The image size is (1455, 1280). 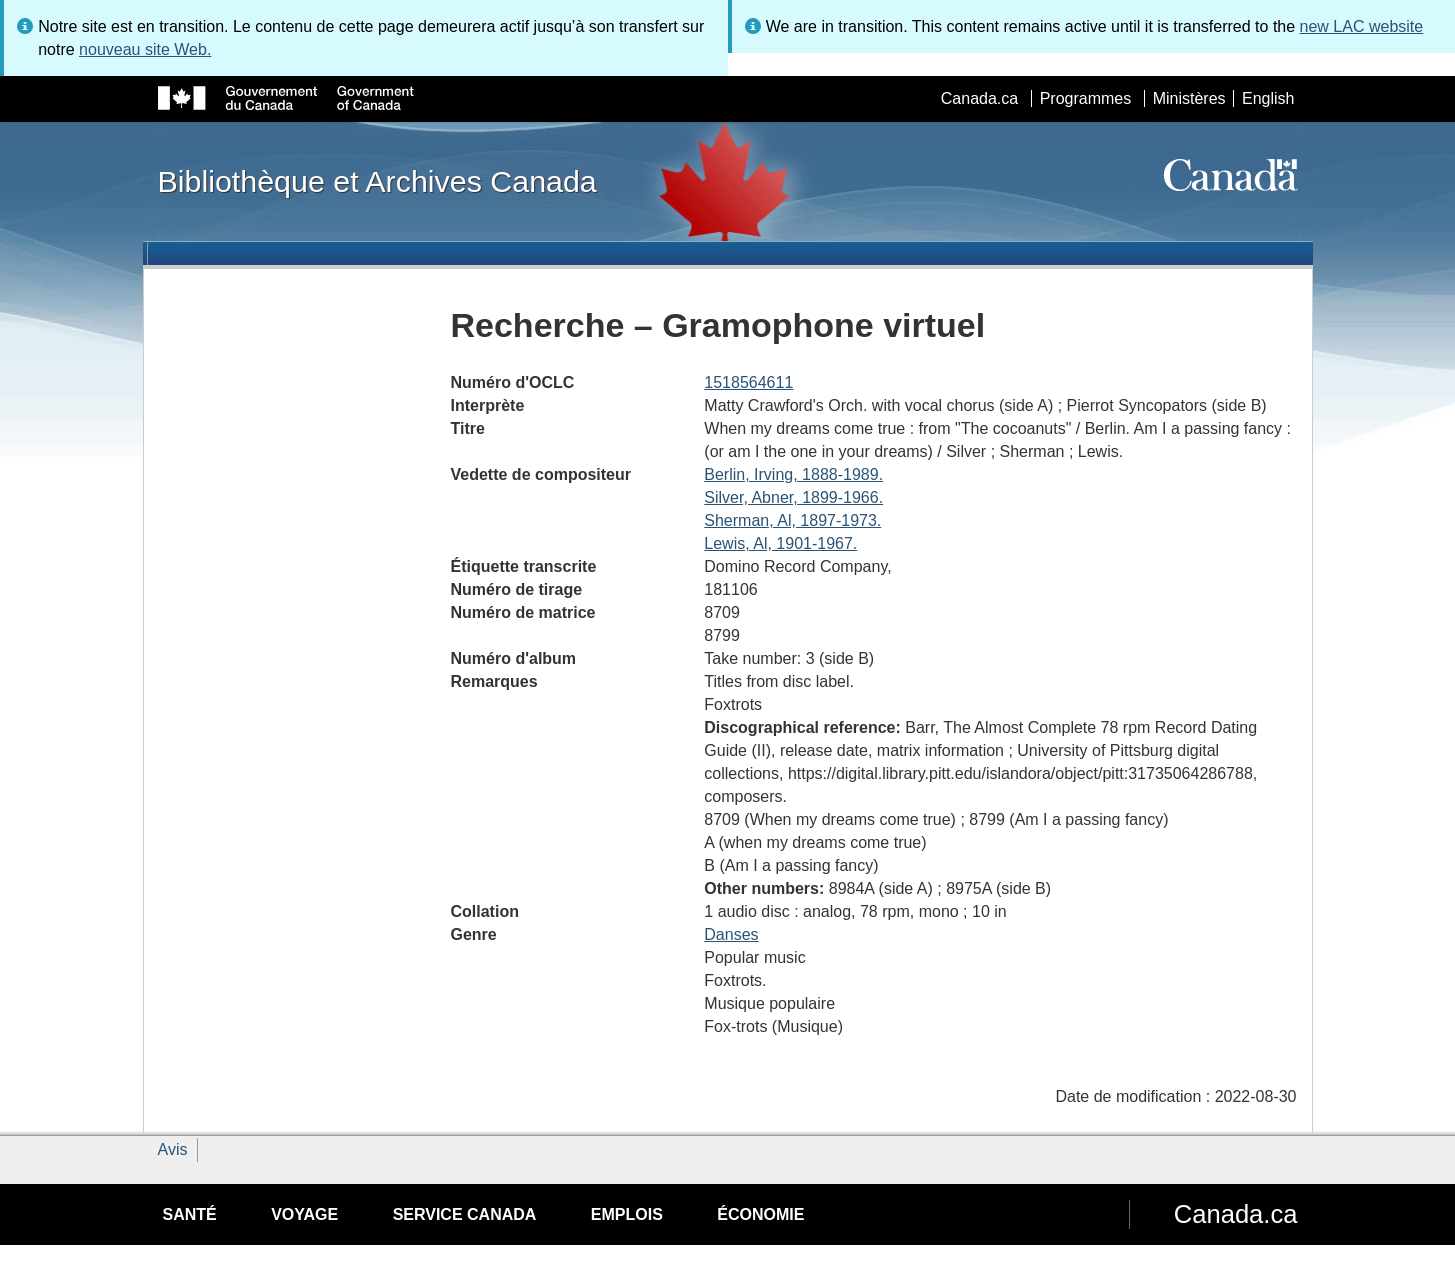 What do you see at coordinates (748, 382) in the screenshot?
I see `1518564611` at bounding box center [748, 382].